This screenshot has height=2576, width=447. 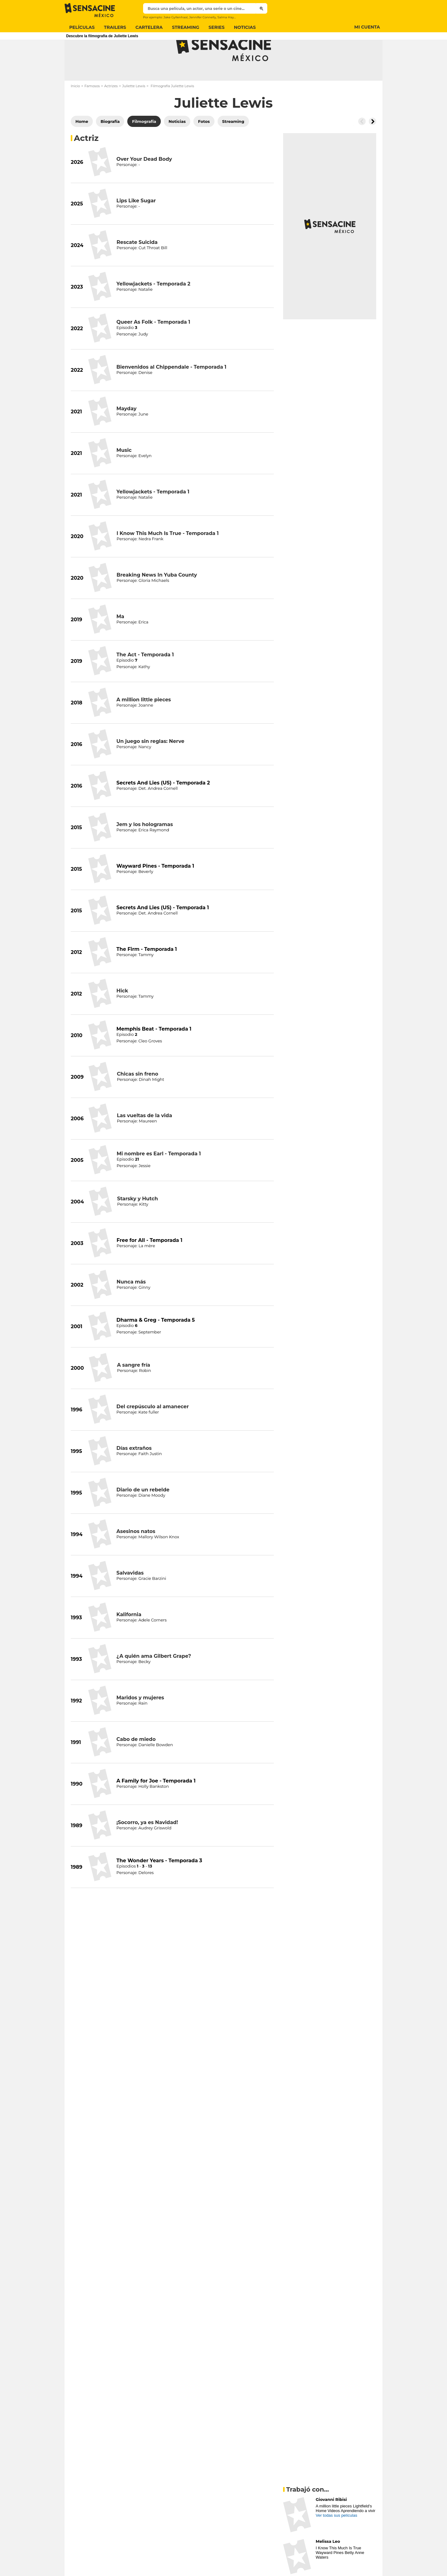 I want to click on Queer As Folk - Temporada 1, so click(x=153, y=346).